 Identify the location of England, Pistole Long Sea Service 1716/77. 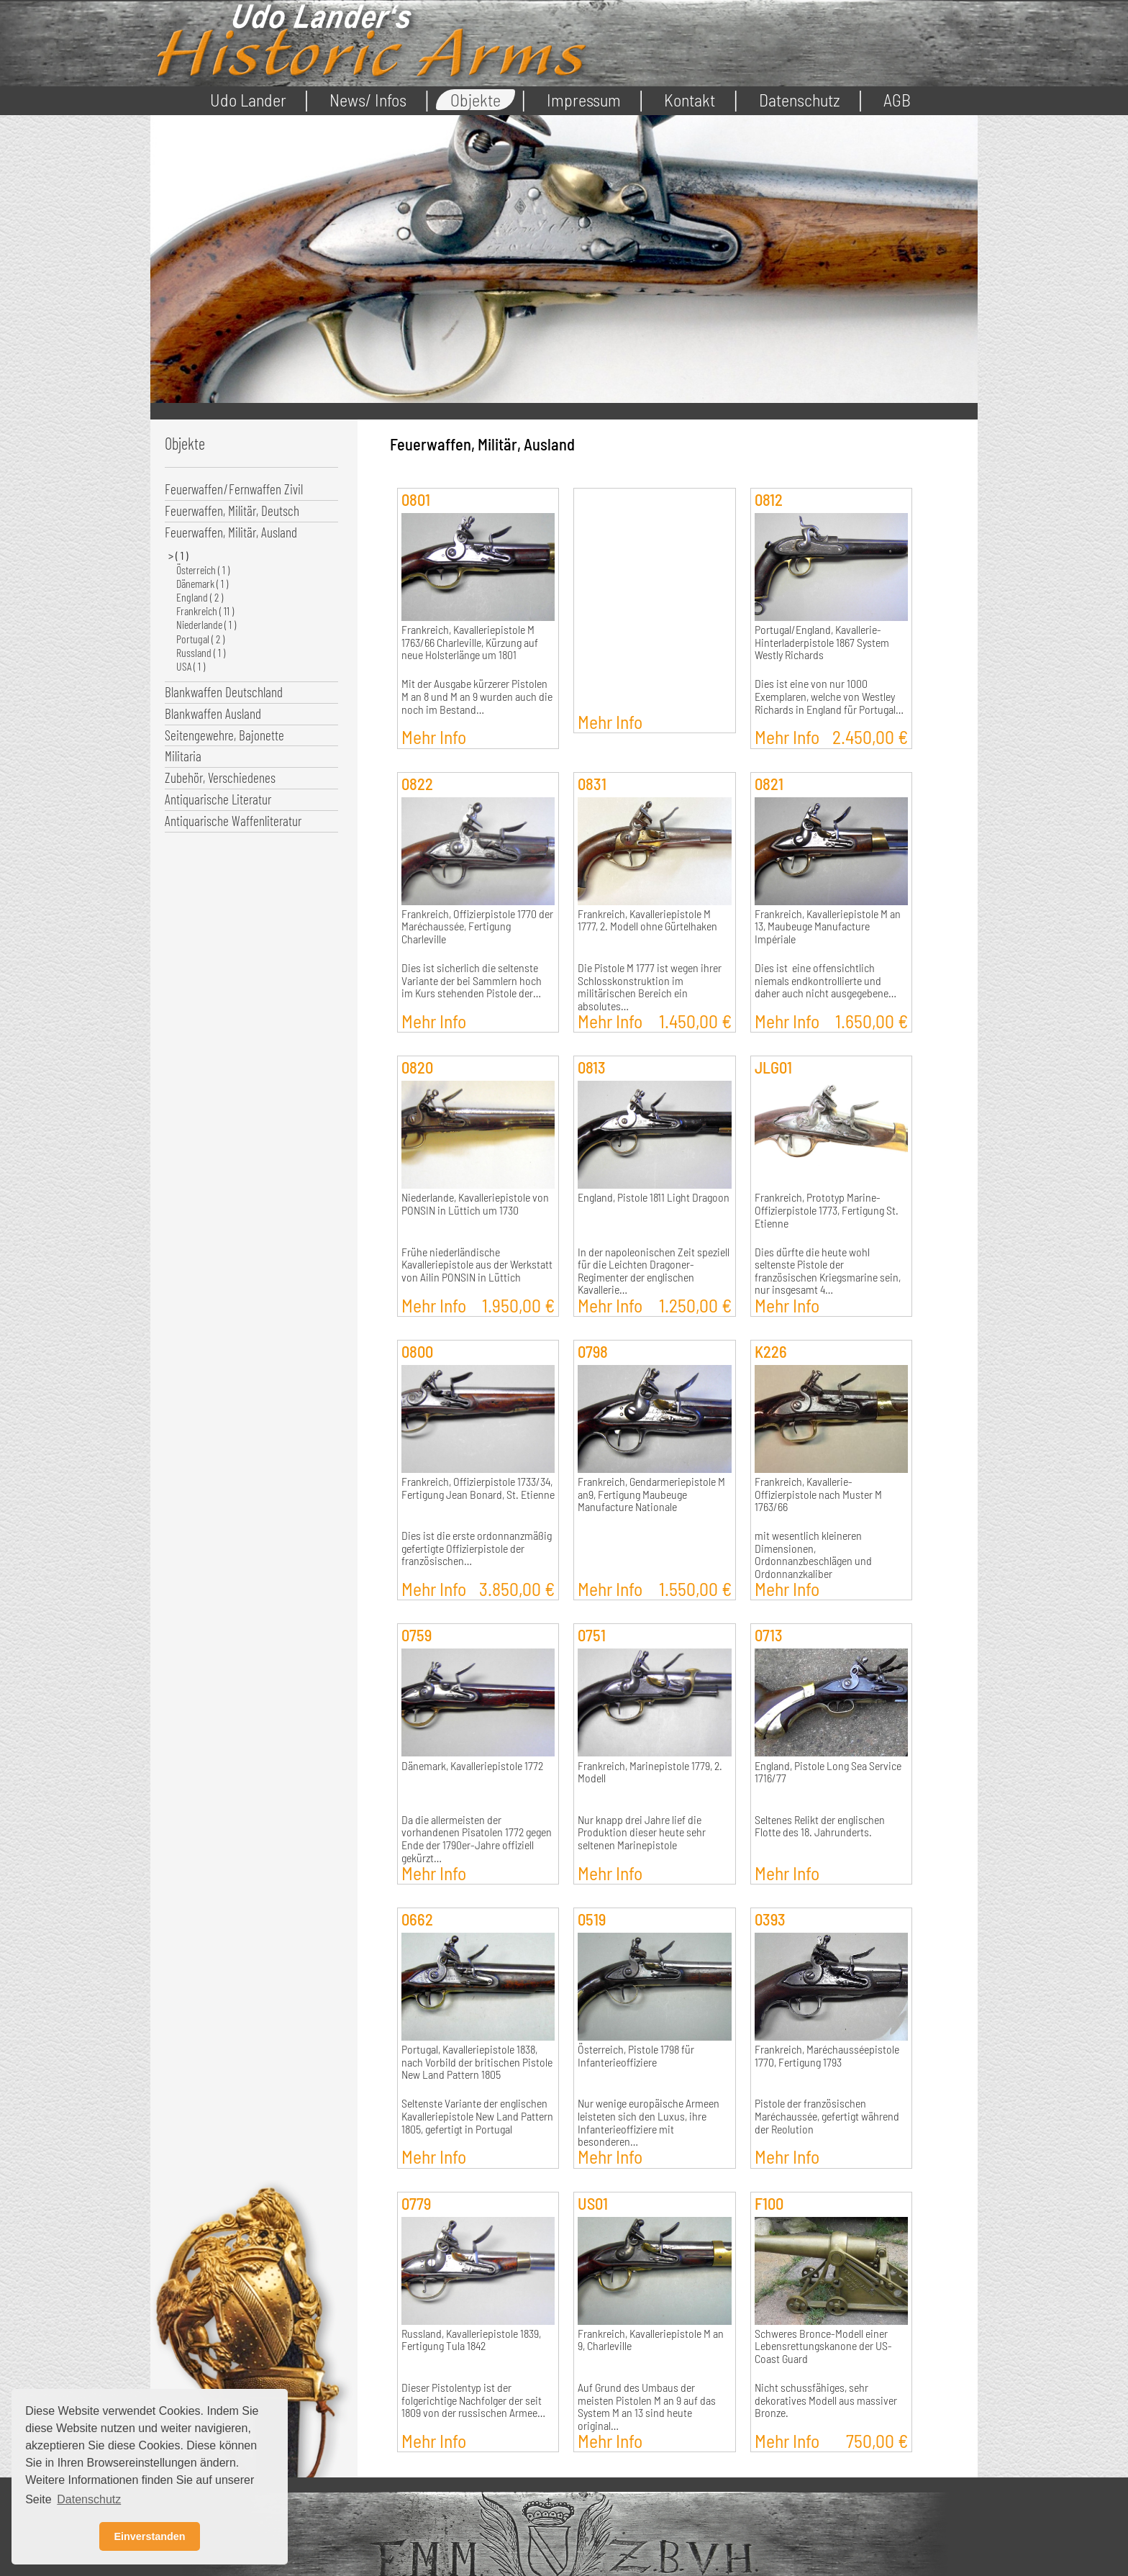
(828, 1772).